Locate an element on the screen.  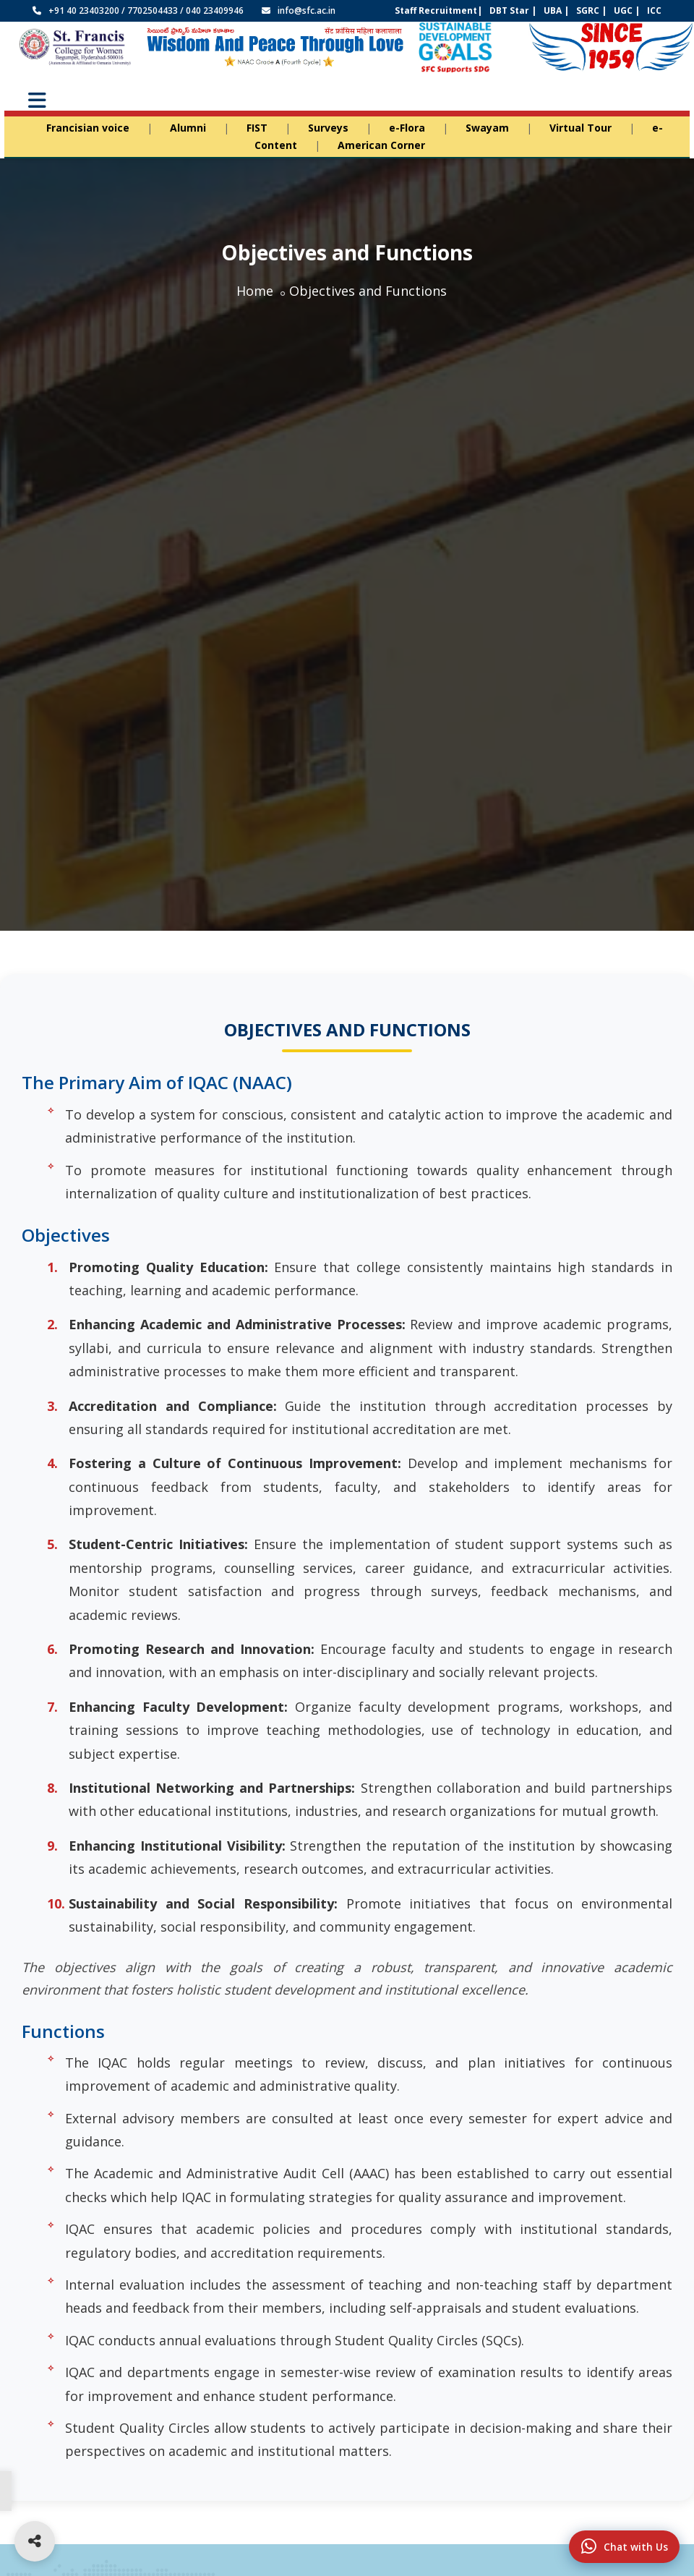
ICC is located at coordinates (654, 10).